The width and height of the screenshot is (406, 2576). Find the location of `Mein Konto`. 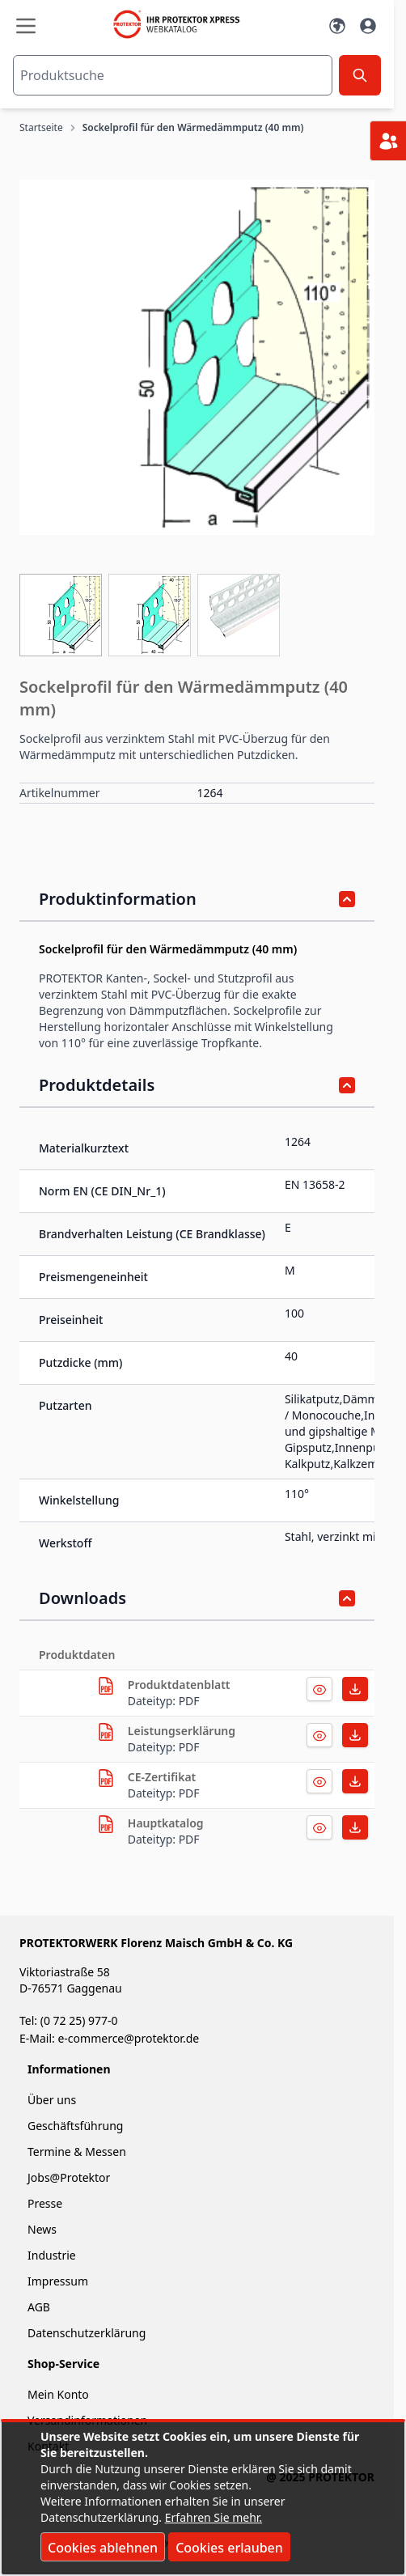

Mein Konto is located at coordinates (58, 2394).